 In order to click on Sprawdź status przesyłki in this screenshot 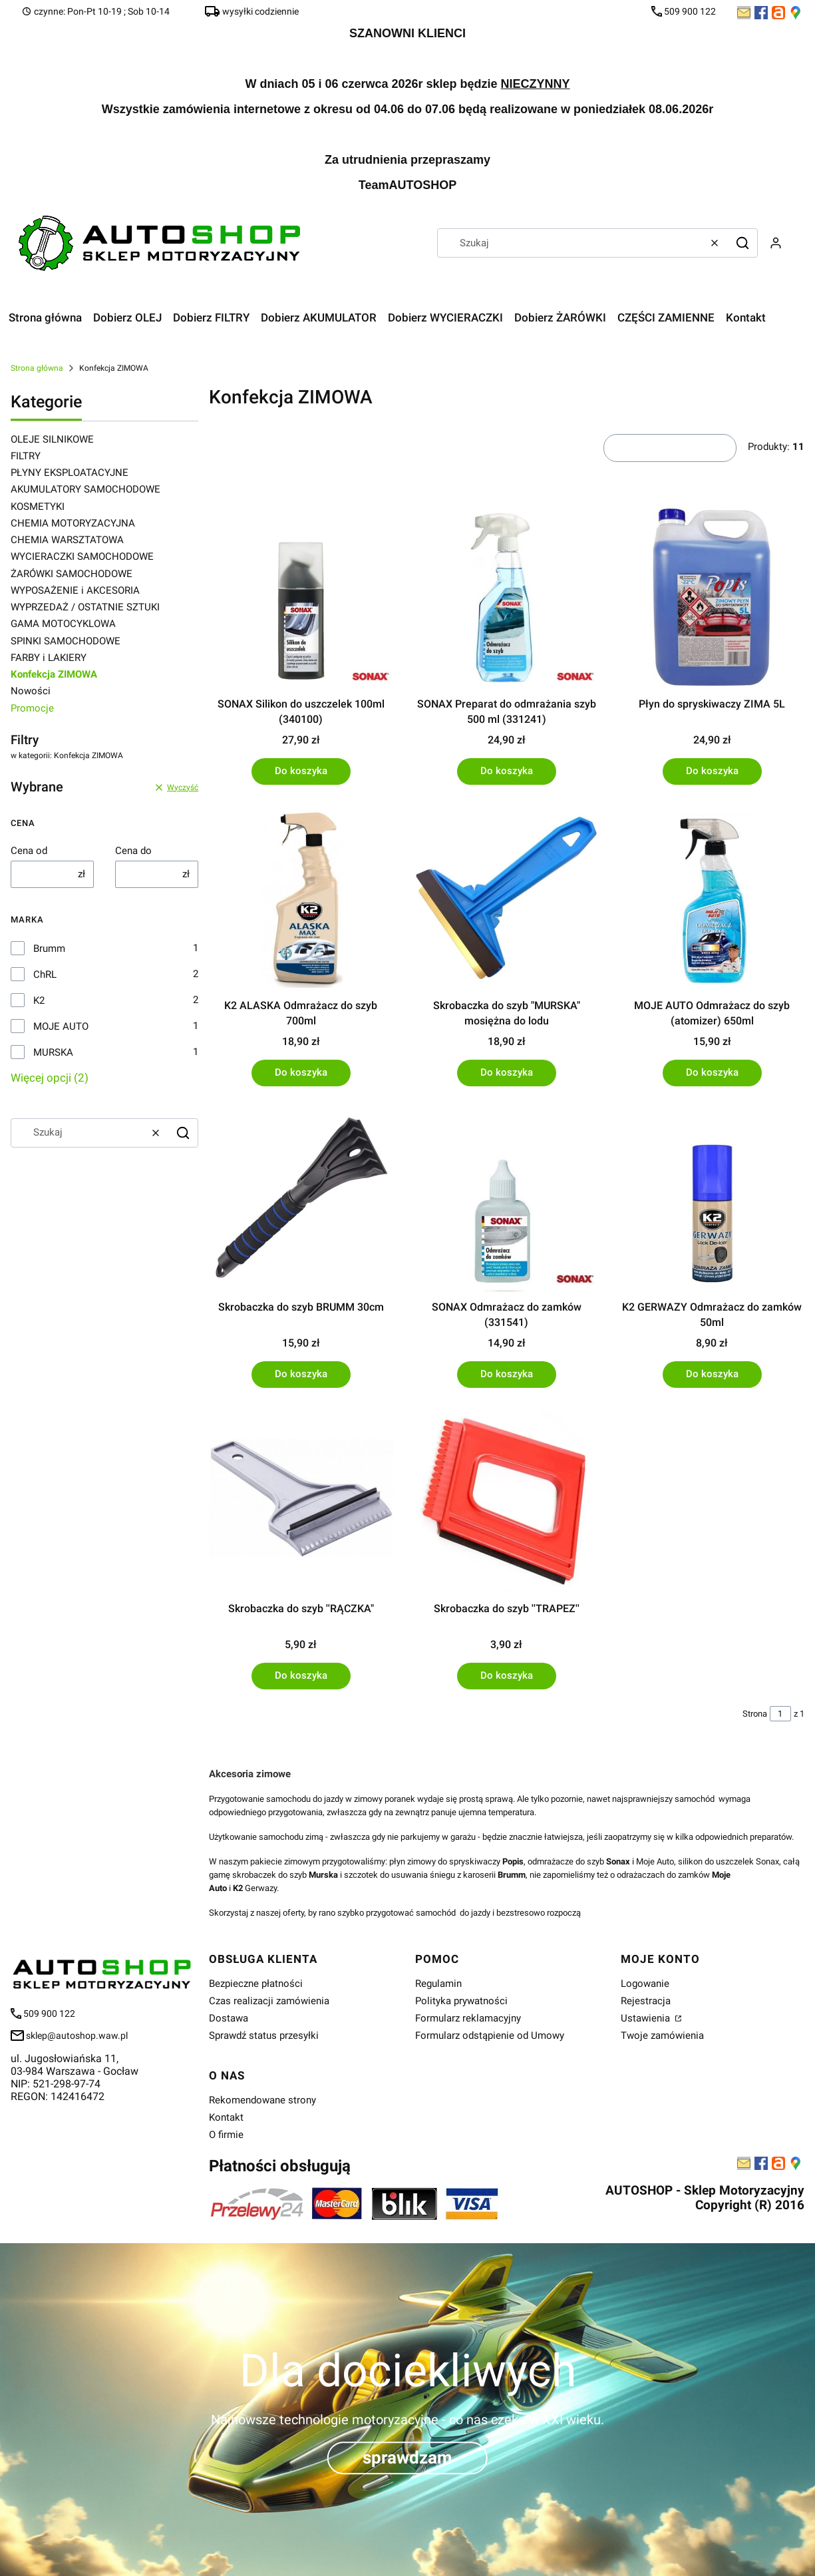, I will do `click(264, 2035)`.